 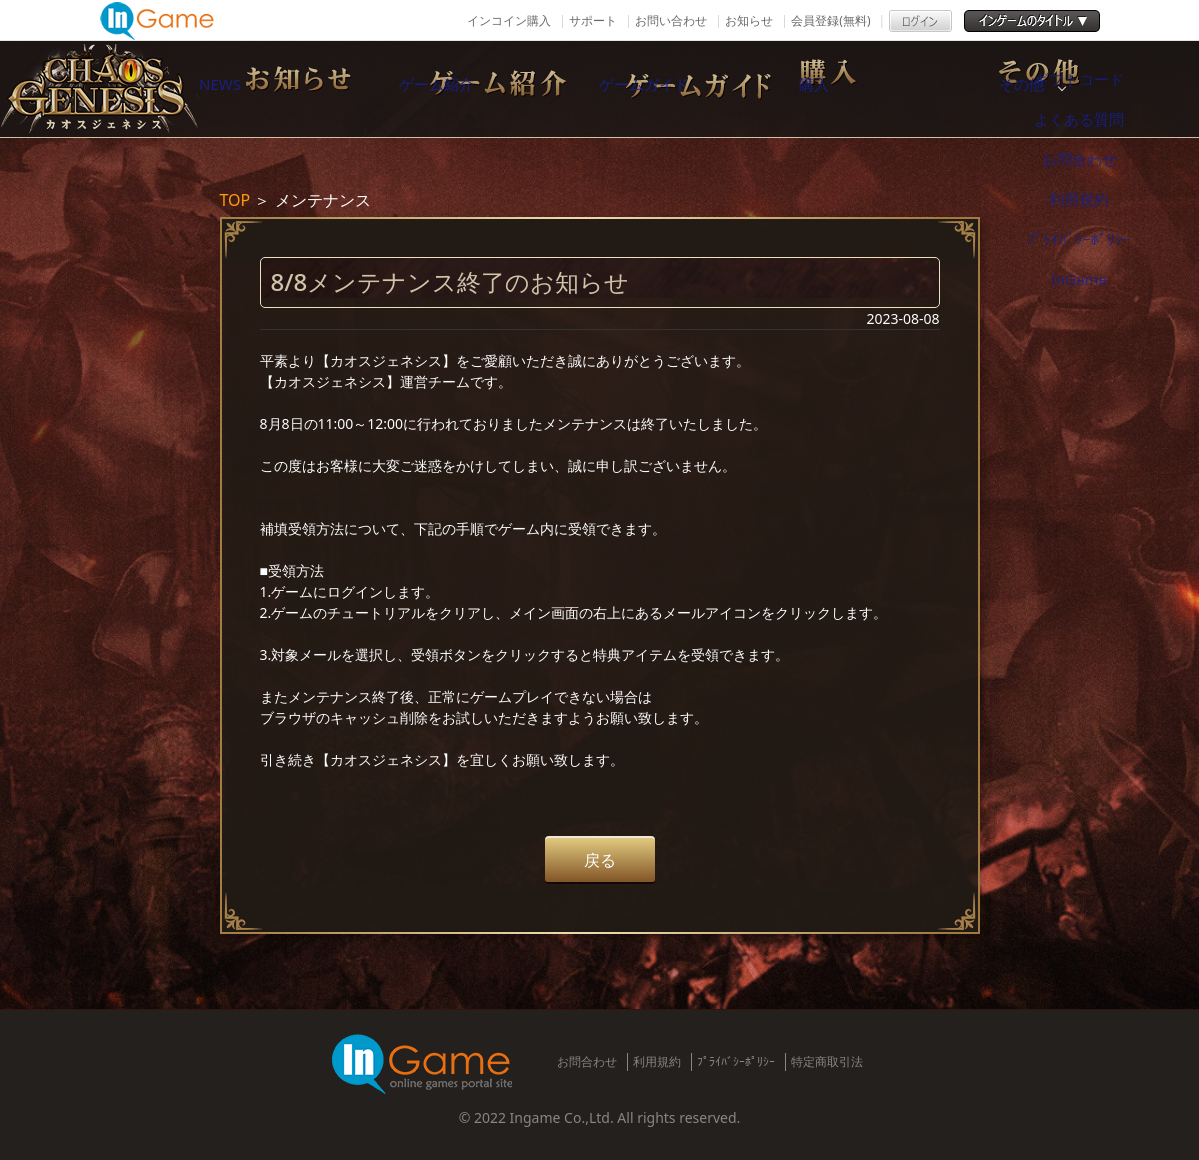 What do you see at coordinates (509, 20) in the screenshot?
I see `インコイン購入` at bounding box center [509, 20].